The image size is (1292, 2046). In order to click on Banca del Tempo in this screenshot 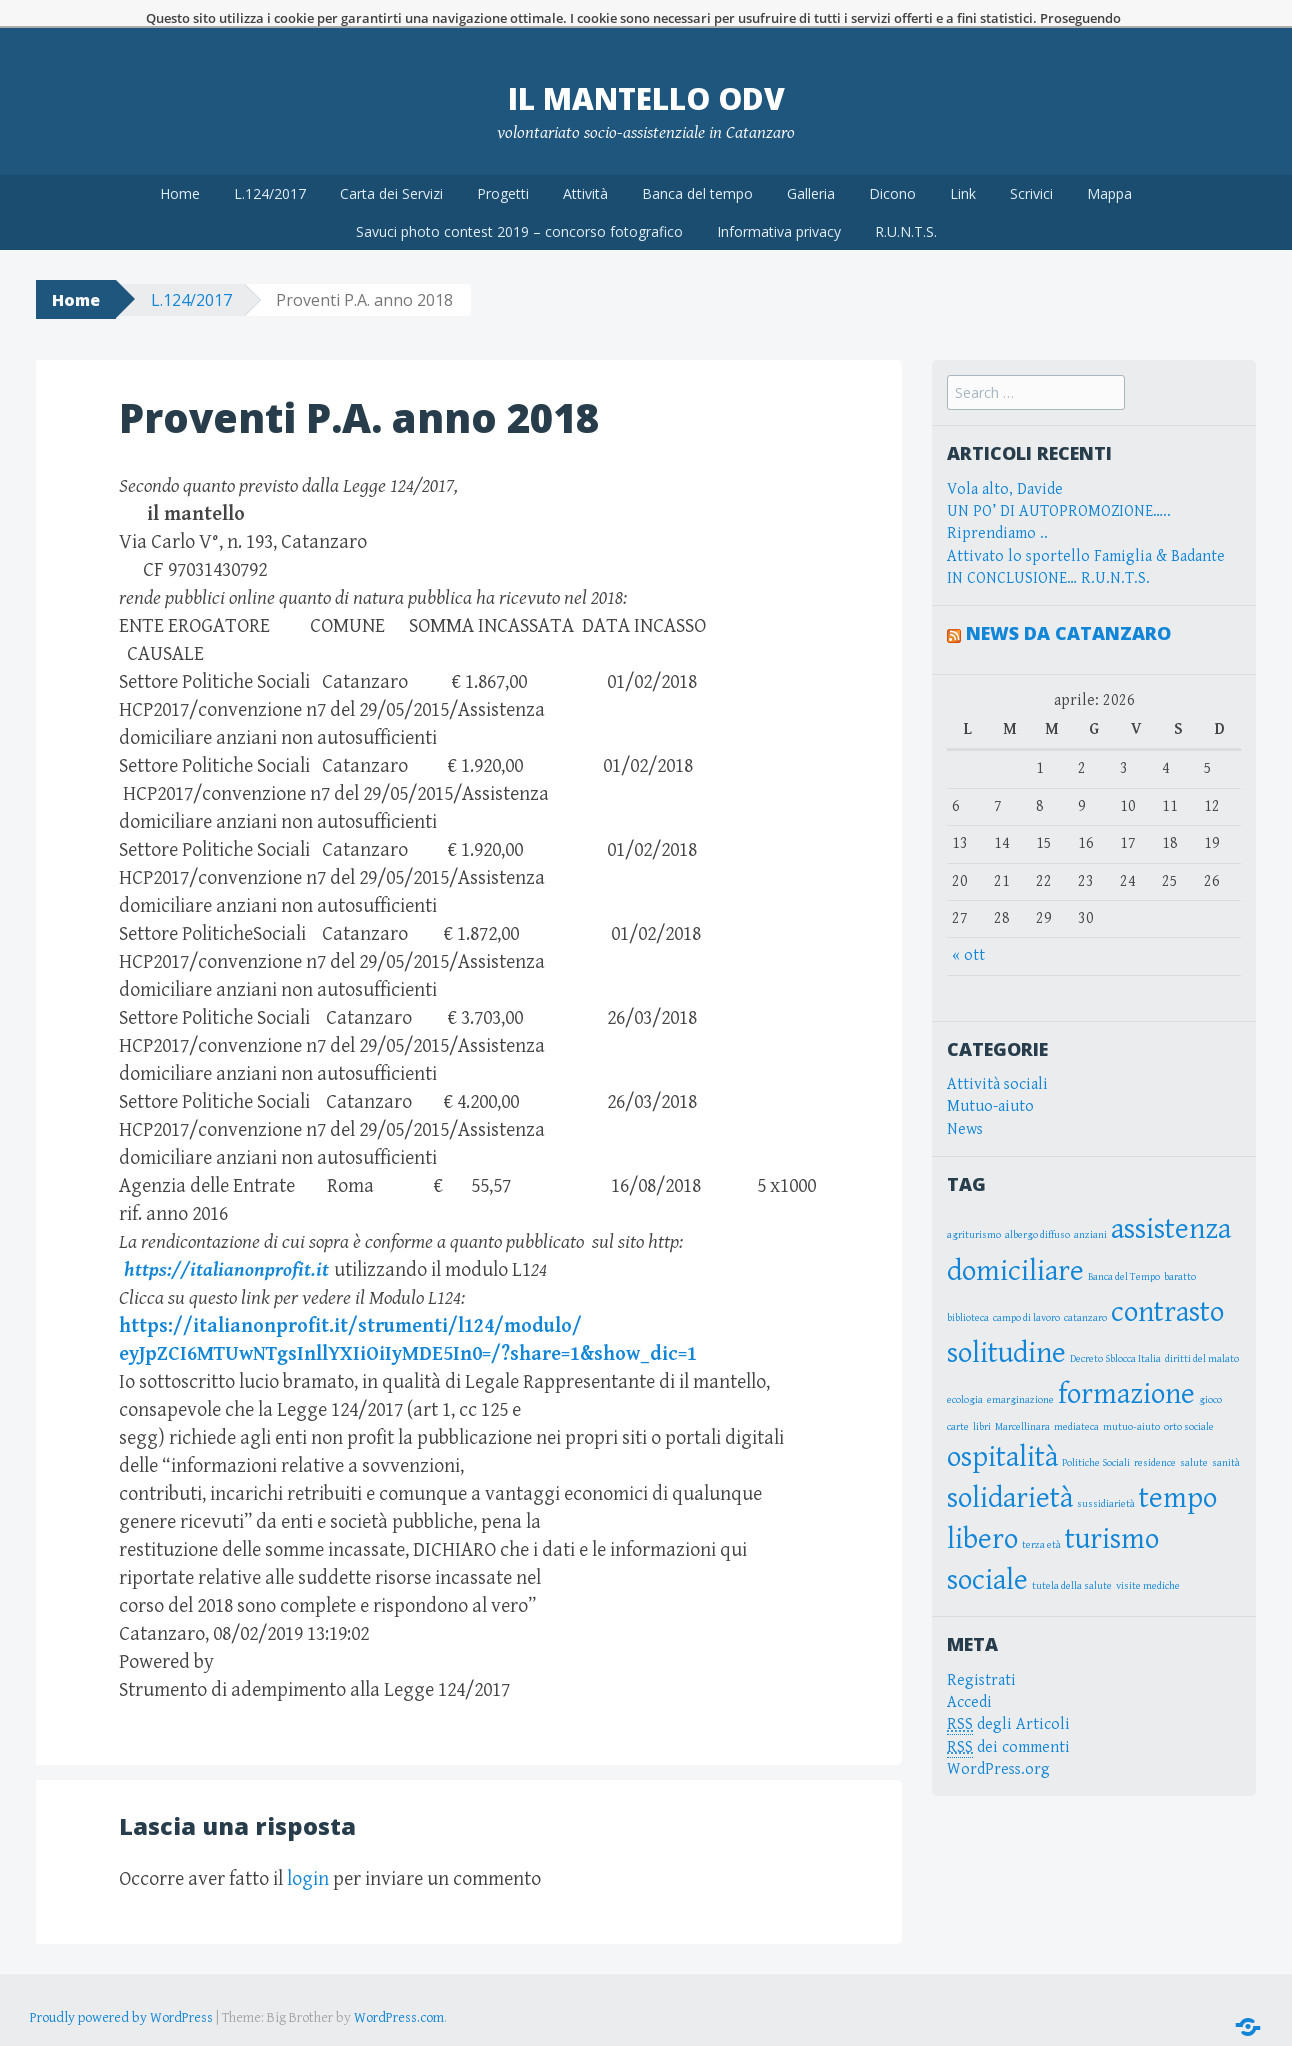, I will do `click(1124, 1249)`.